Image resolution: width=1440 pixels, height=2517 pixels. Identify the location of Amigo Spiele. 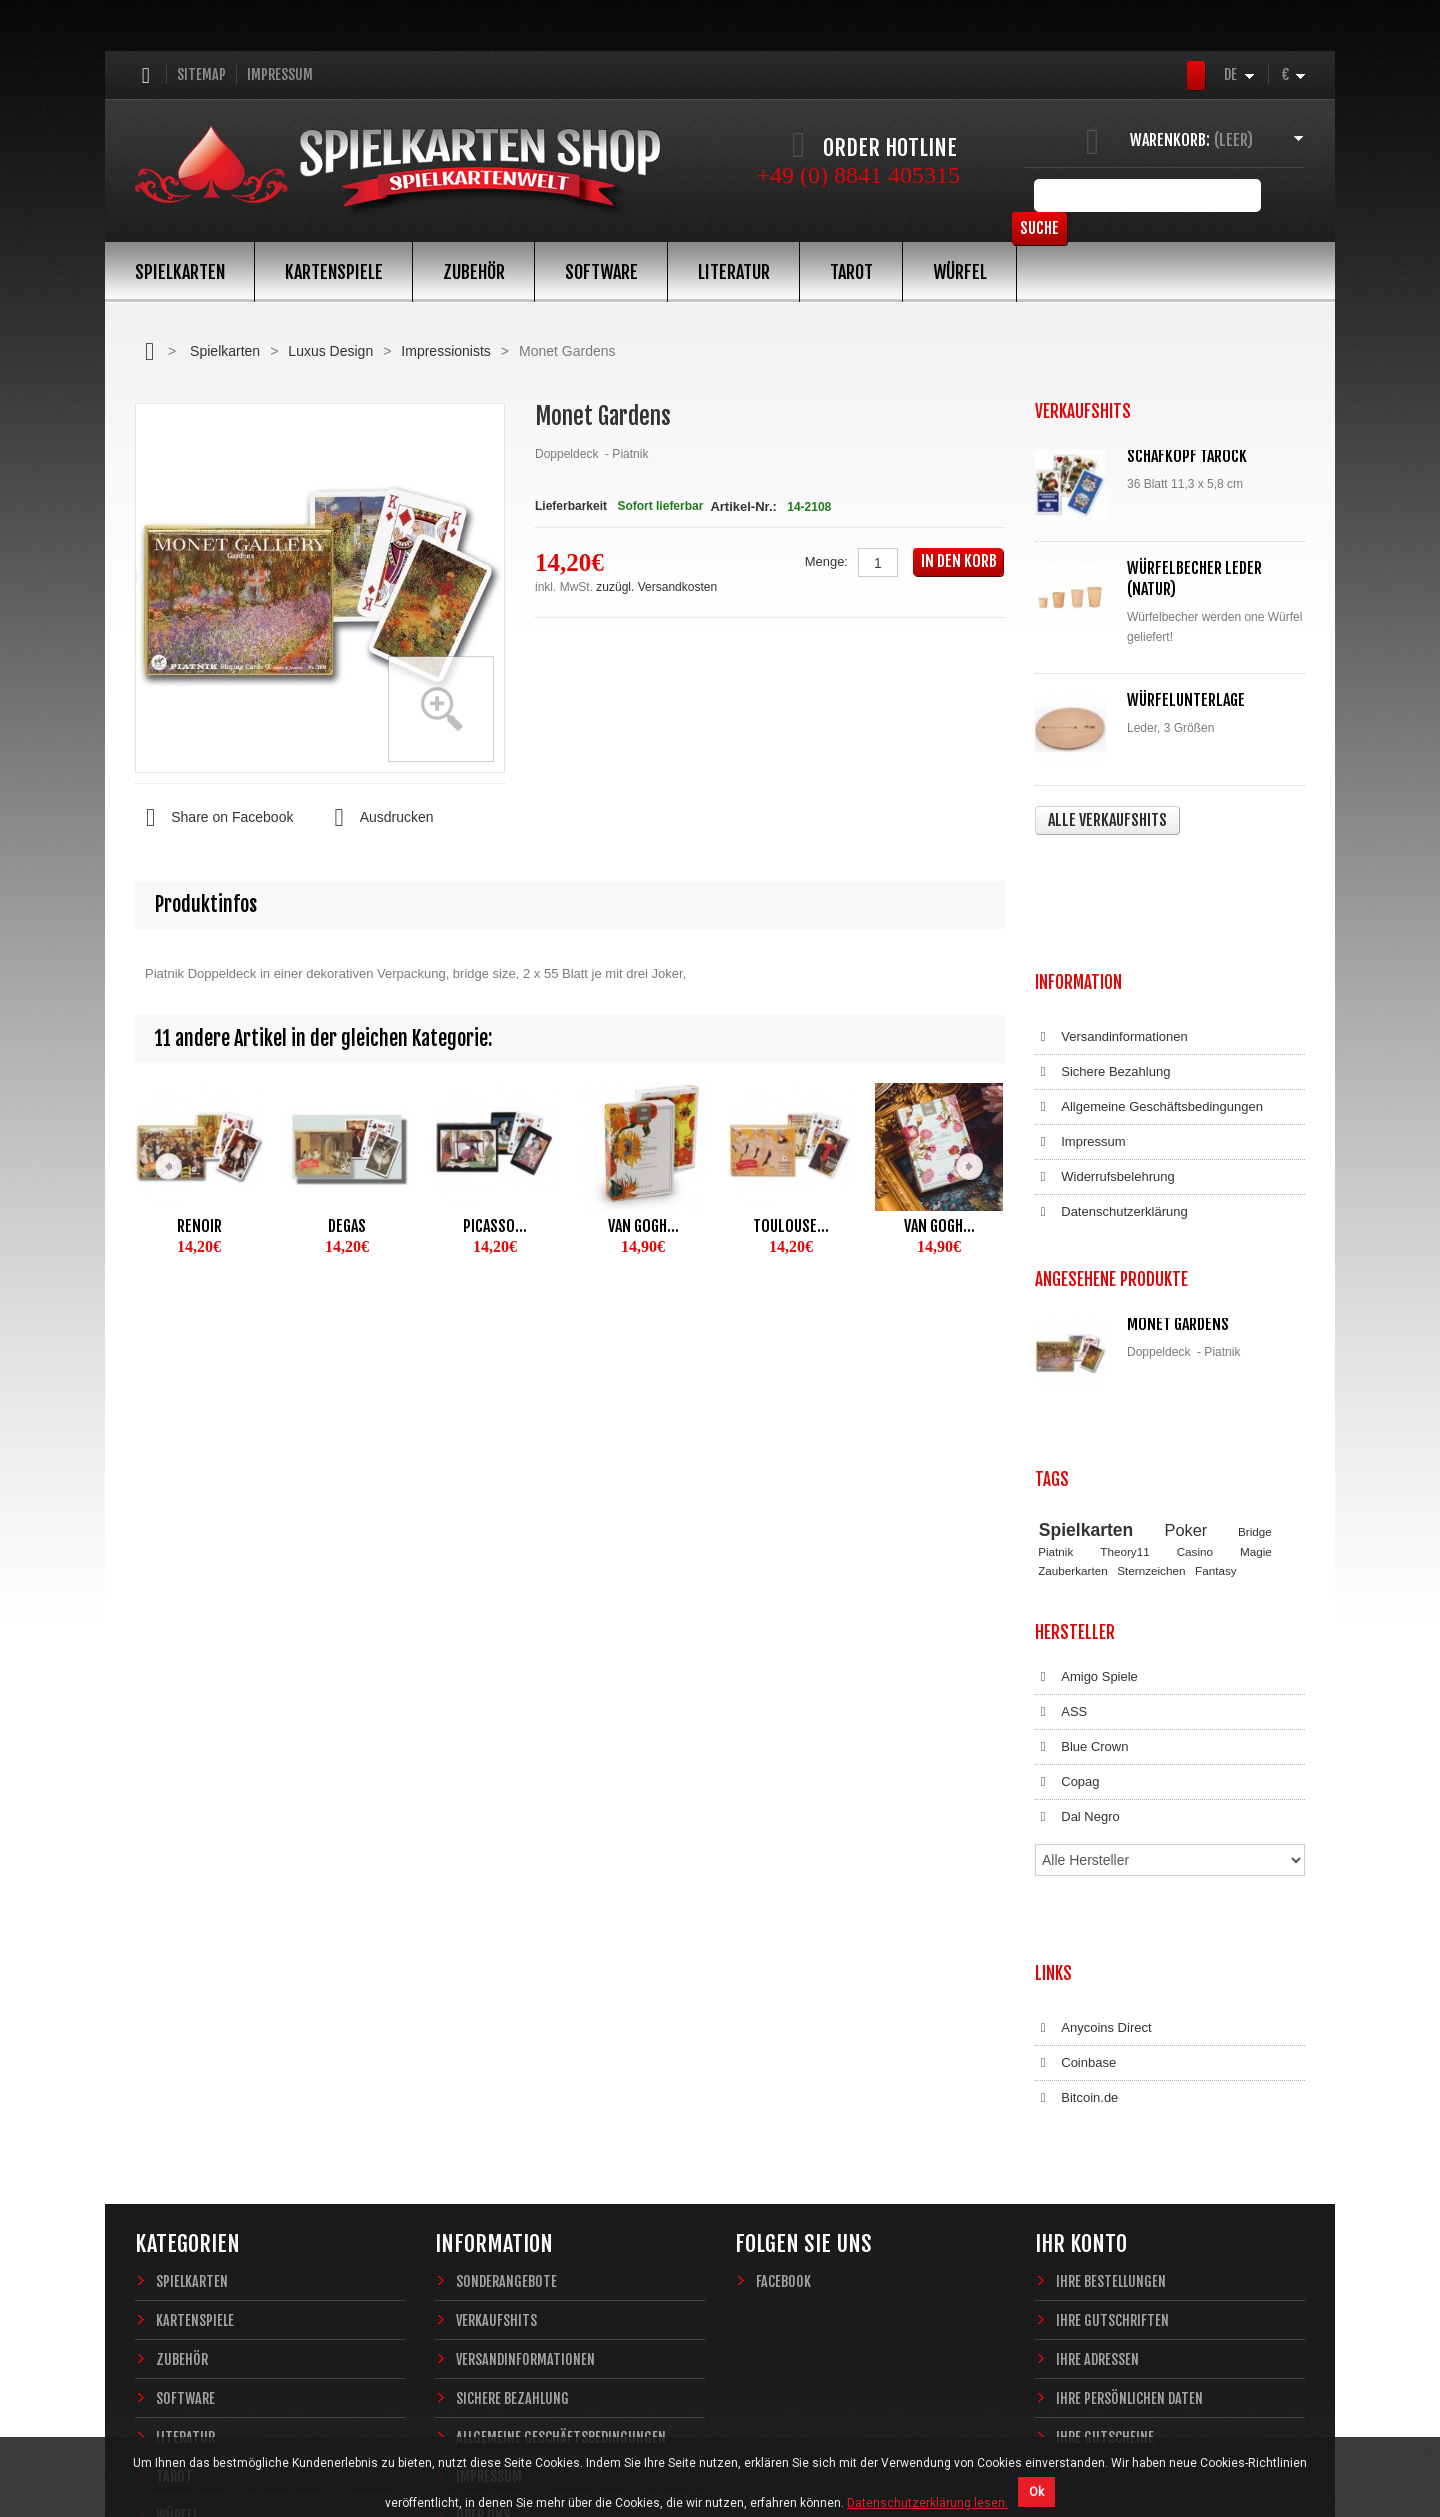
(1086, 1469).